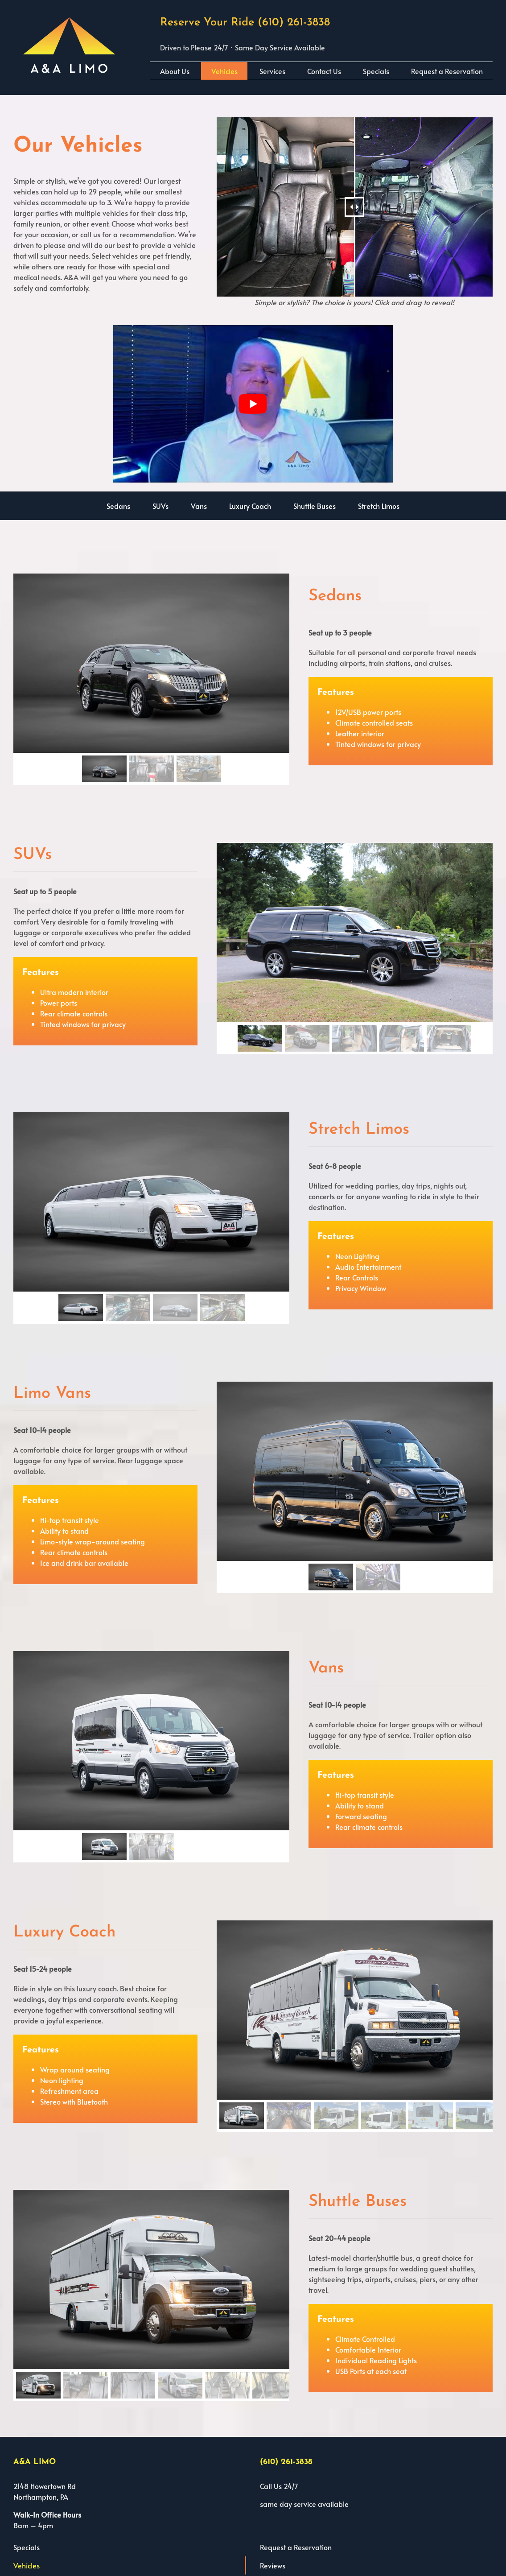 This screenshot has width=506, height=2576. What do you see at coordinates (160, 506) in the screenshot?
I see `SUVs` at bounding box center [160, 506].